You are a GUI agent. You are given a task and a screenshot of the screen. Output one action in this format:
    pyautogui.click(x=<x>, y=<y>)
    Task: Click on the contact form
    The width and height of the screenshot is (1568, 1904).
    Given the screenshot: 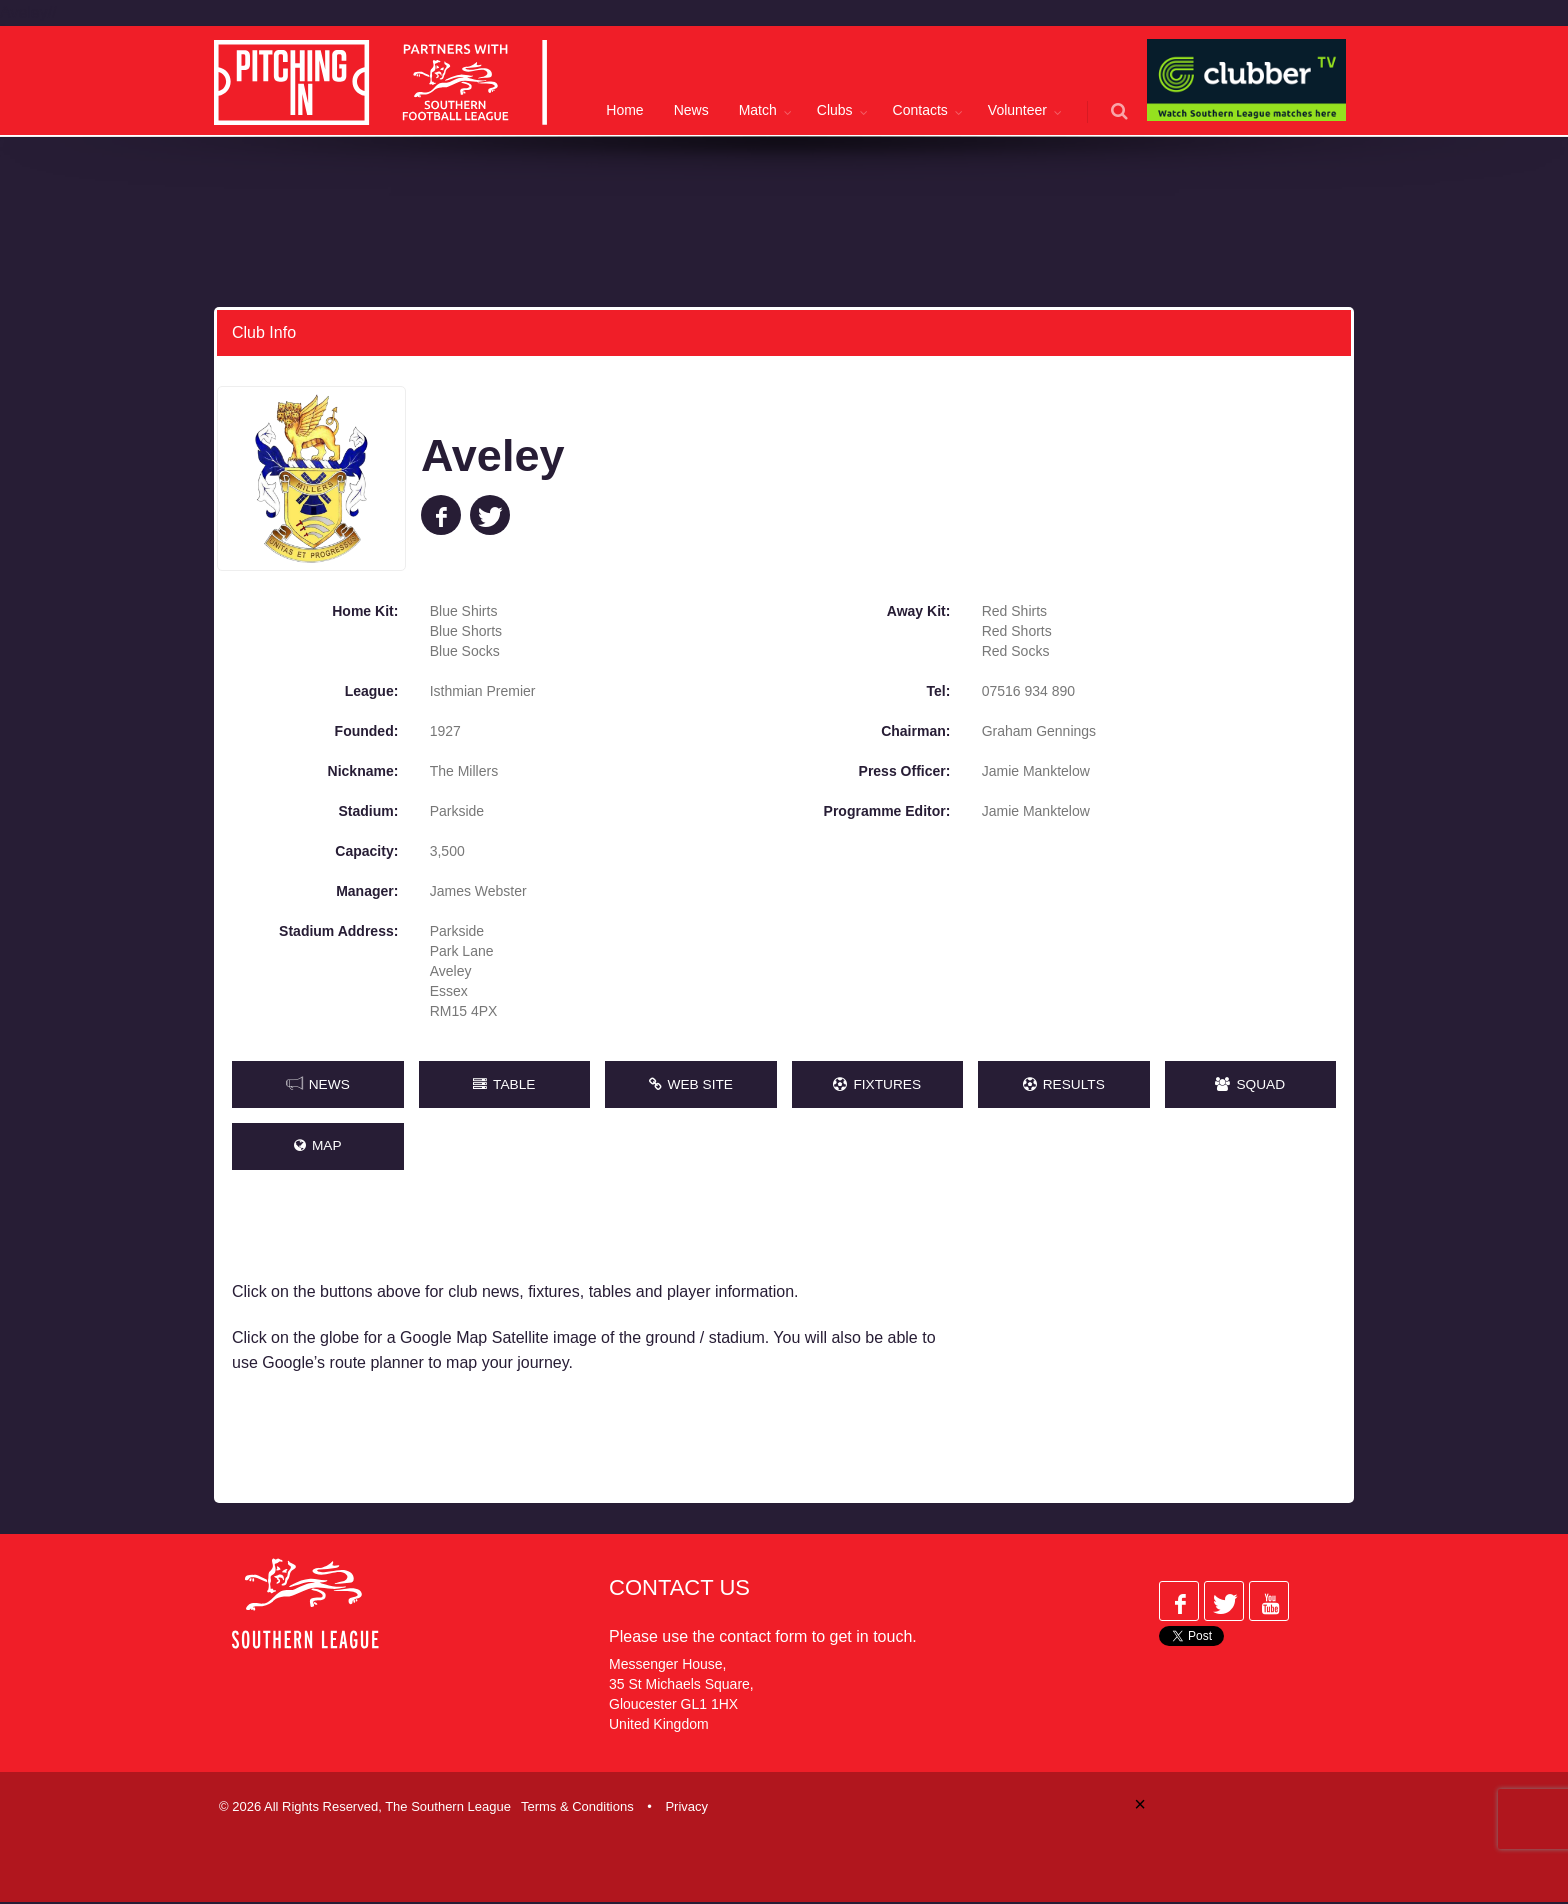 What is the action you would take?
    pyautogui.click(x=763, y=1638)
    